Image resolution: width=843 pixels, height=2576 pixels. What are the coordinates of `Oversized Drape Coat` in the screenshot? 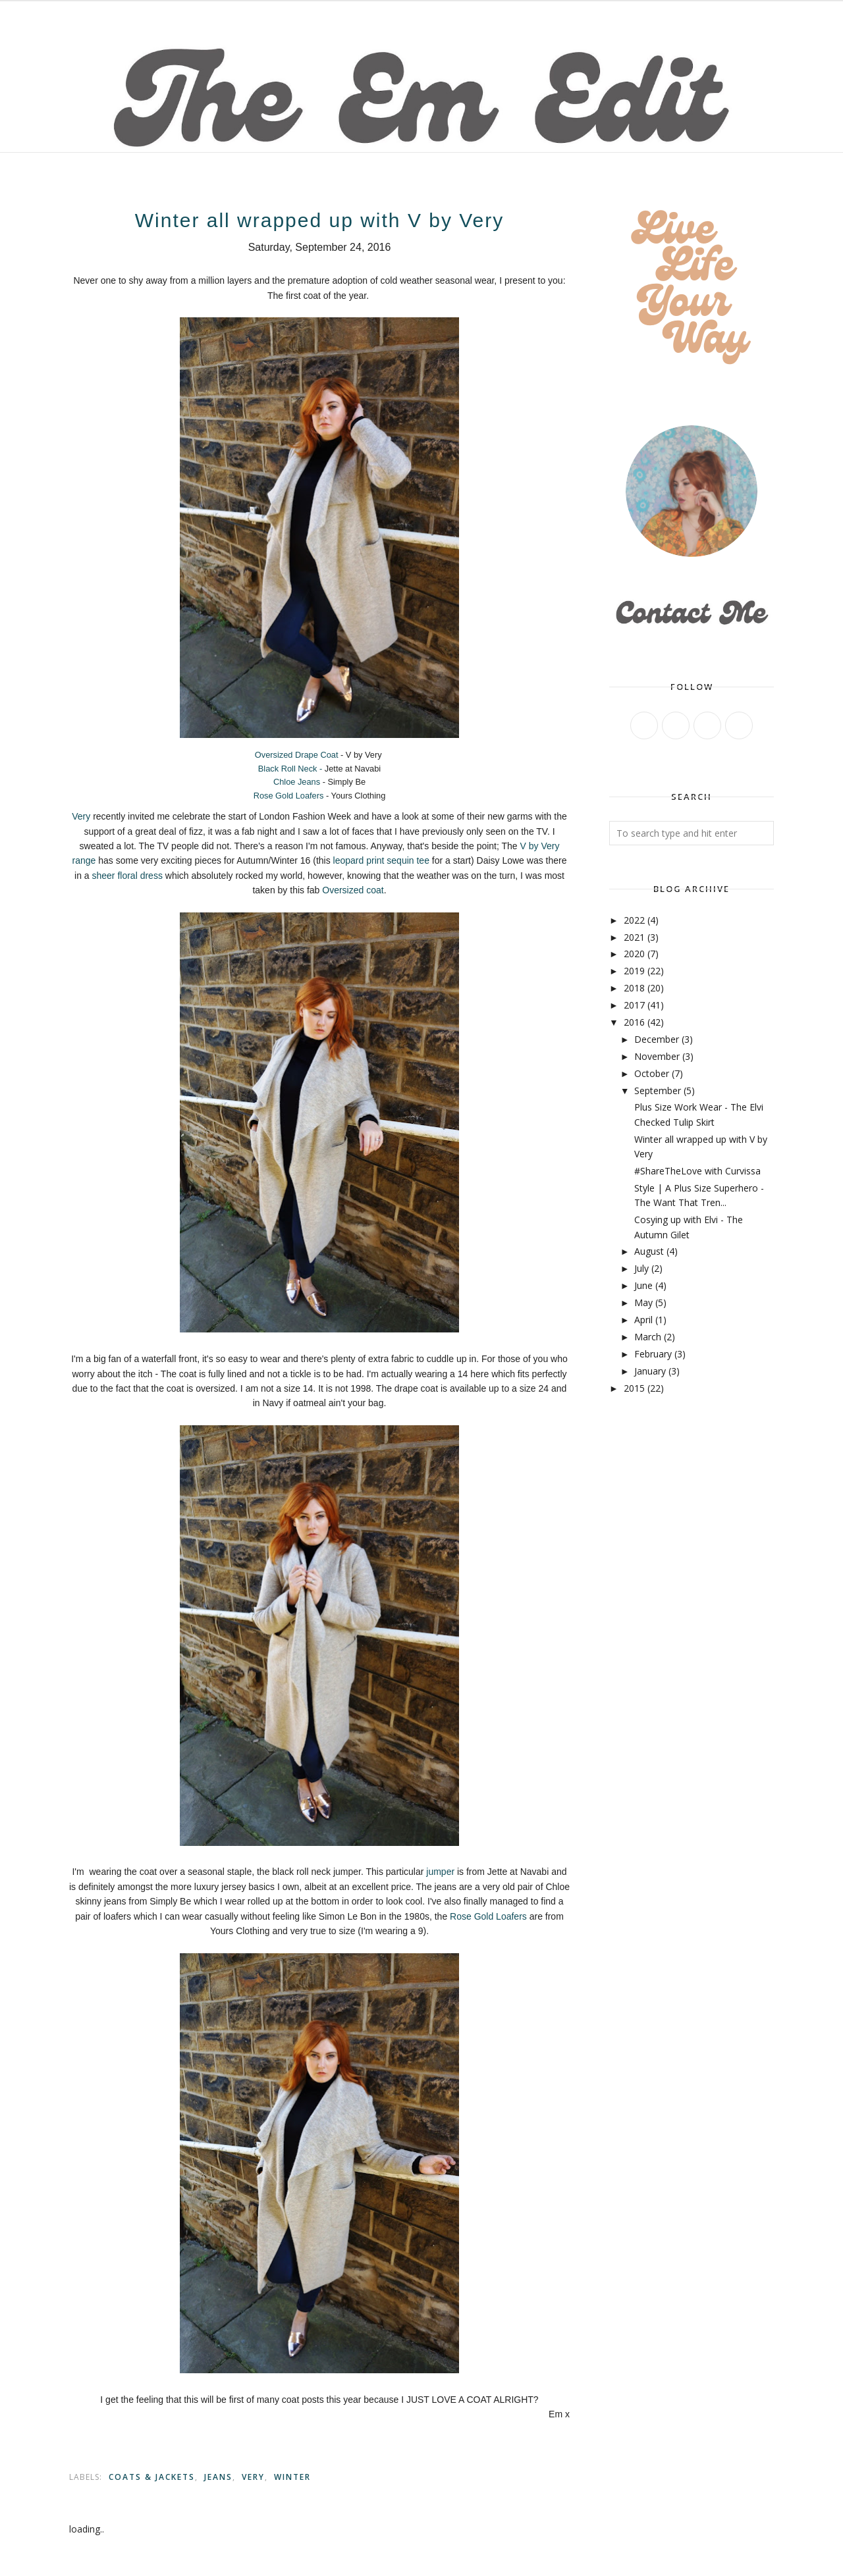 It's located at (297, 755).